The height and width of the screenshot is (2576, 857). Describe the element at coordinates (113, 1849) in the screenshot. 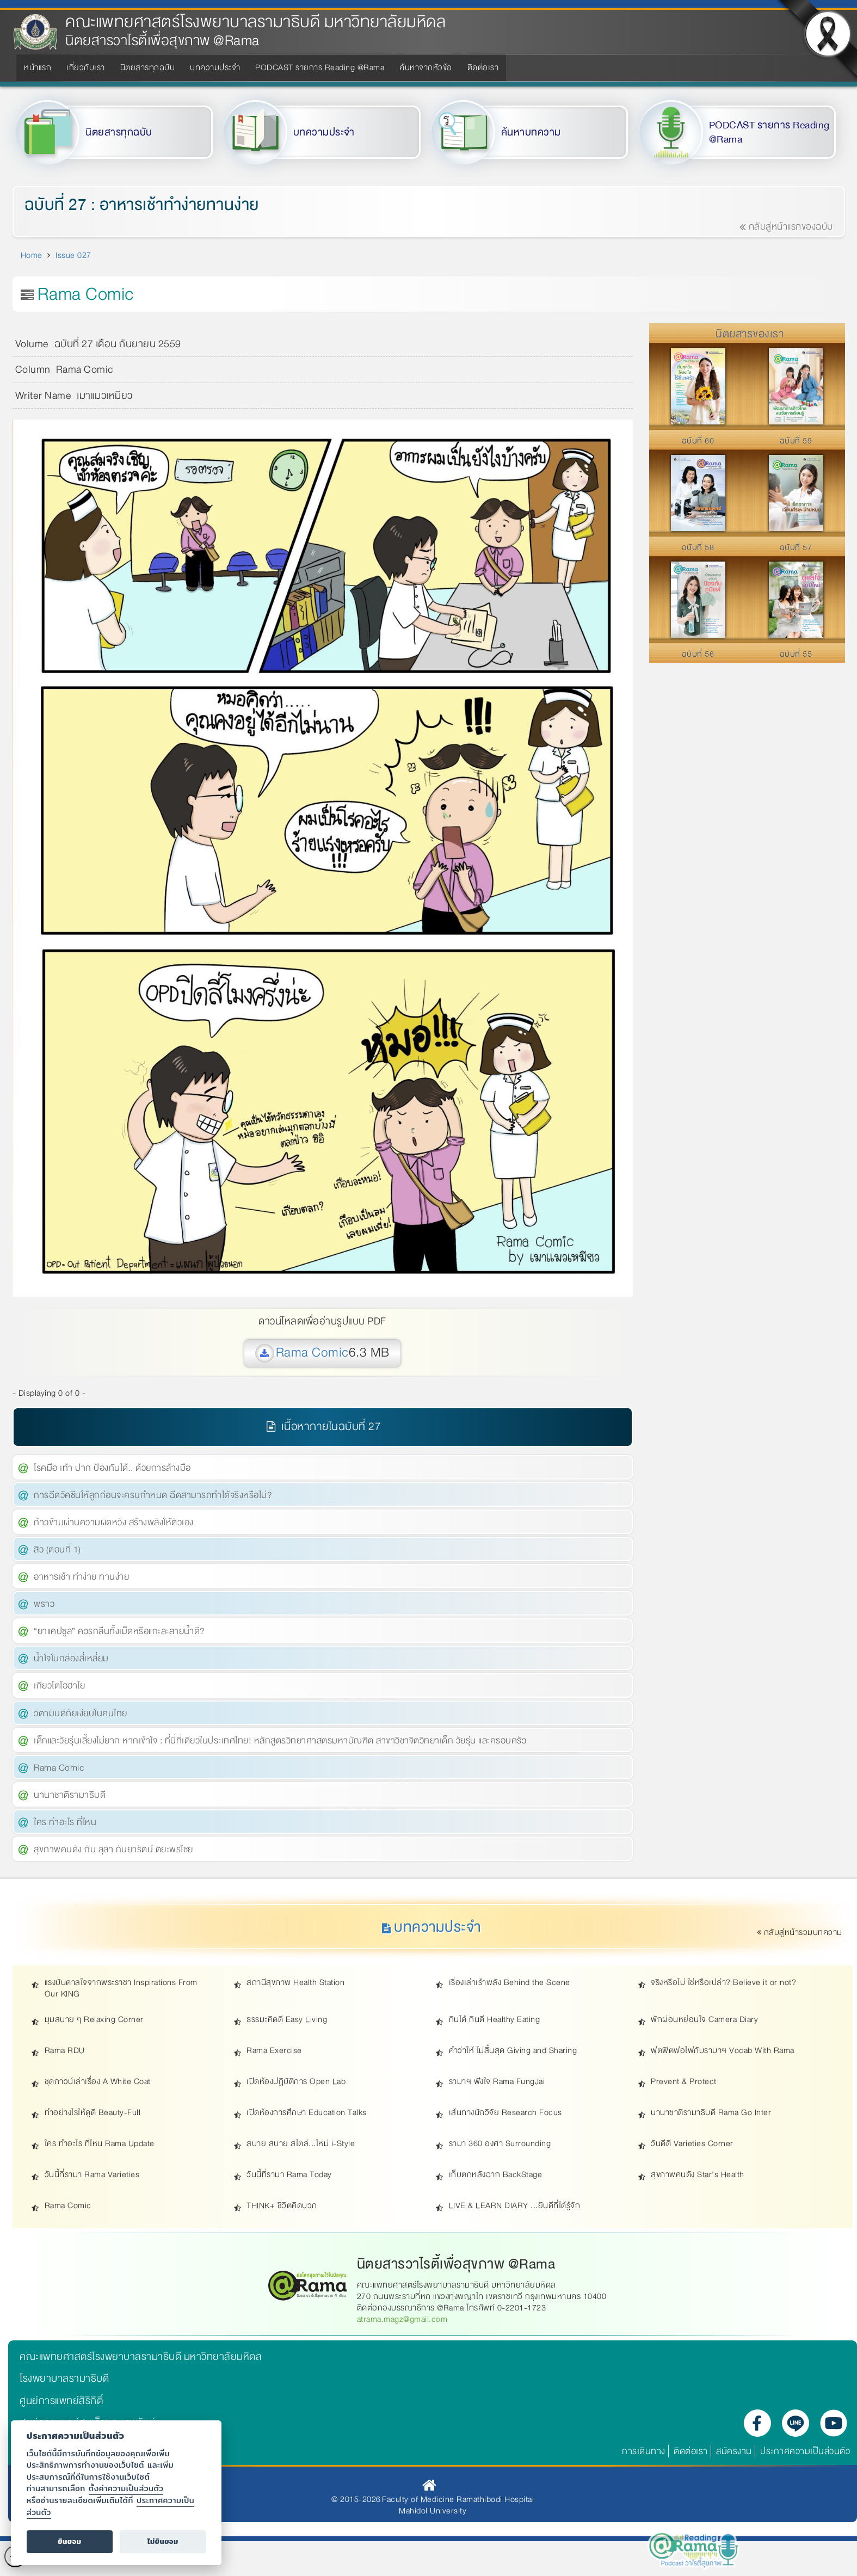

I see `สุขภาพคนดัง กับ ลุลา กันยารัตน์ ติยะพรไชย` at that location.